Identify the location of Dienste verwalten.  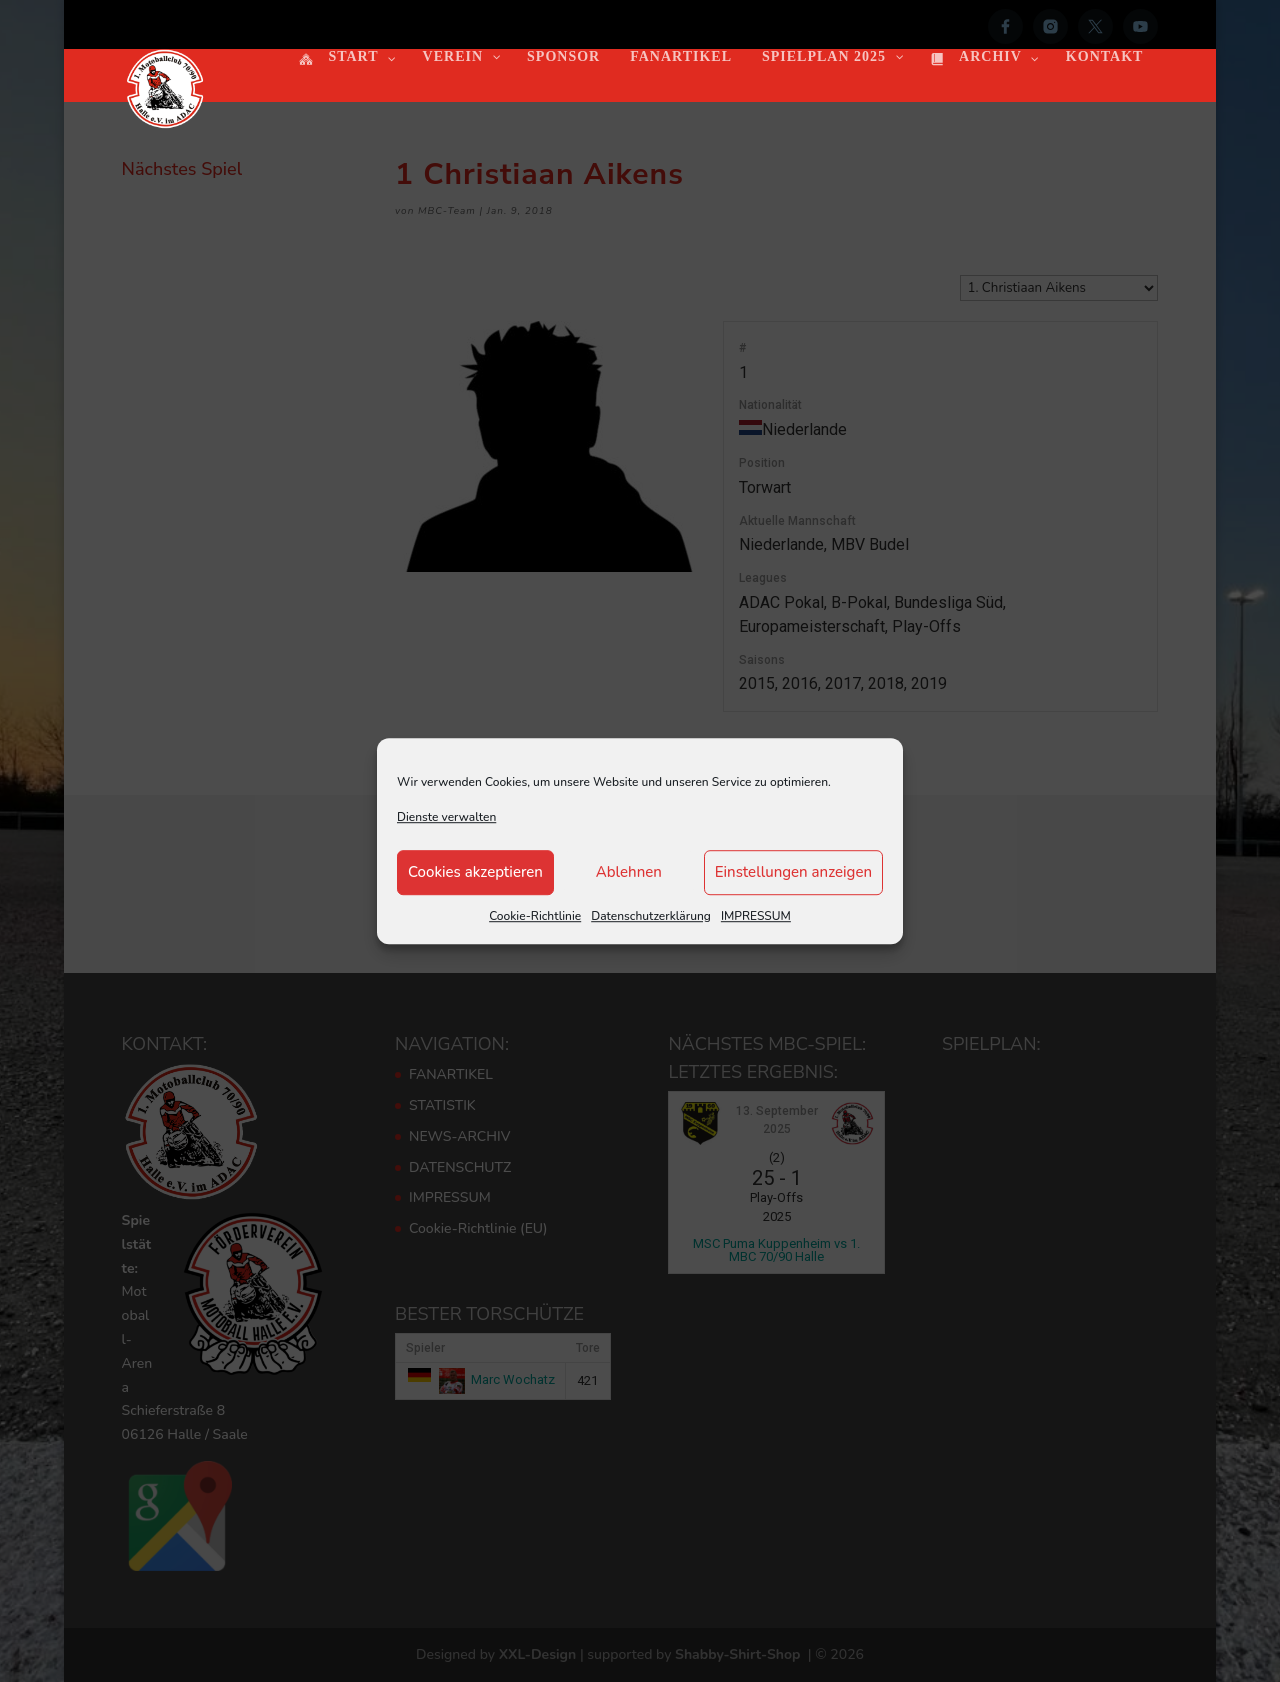
(446, 817).